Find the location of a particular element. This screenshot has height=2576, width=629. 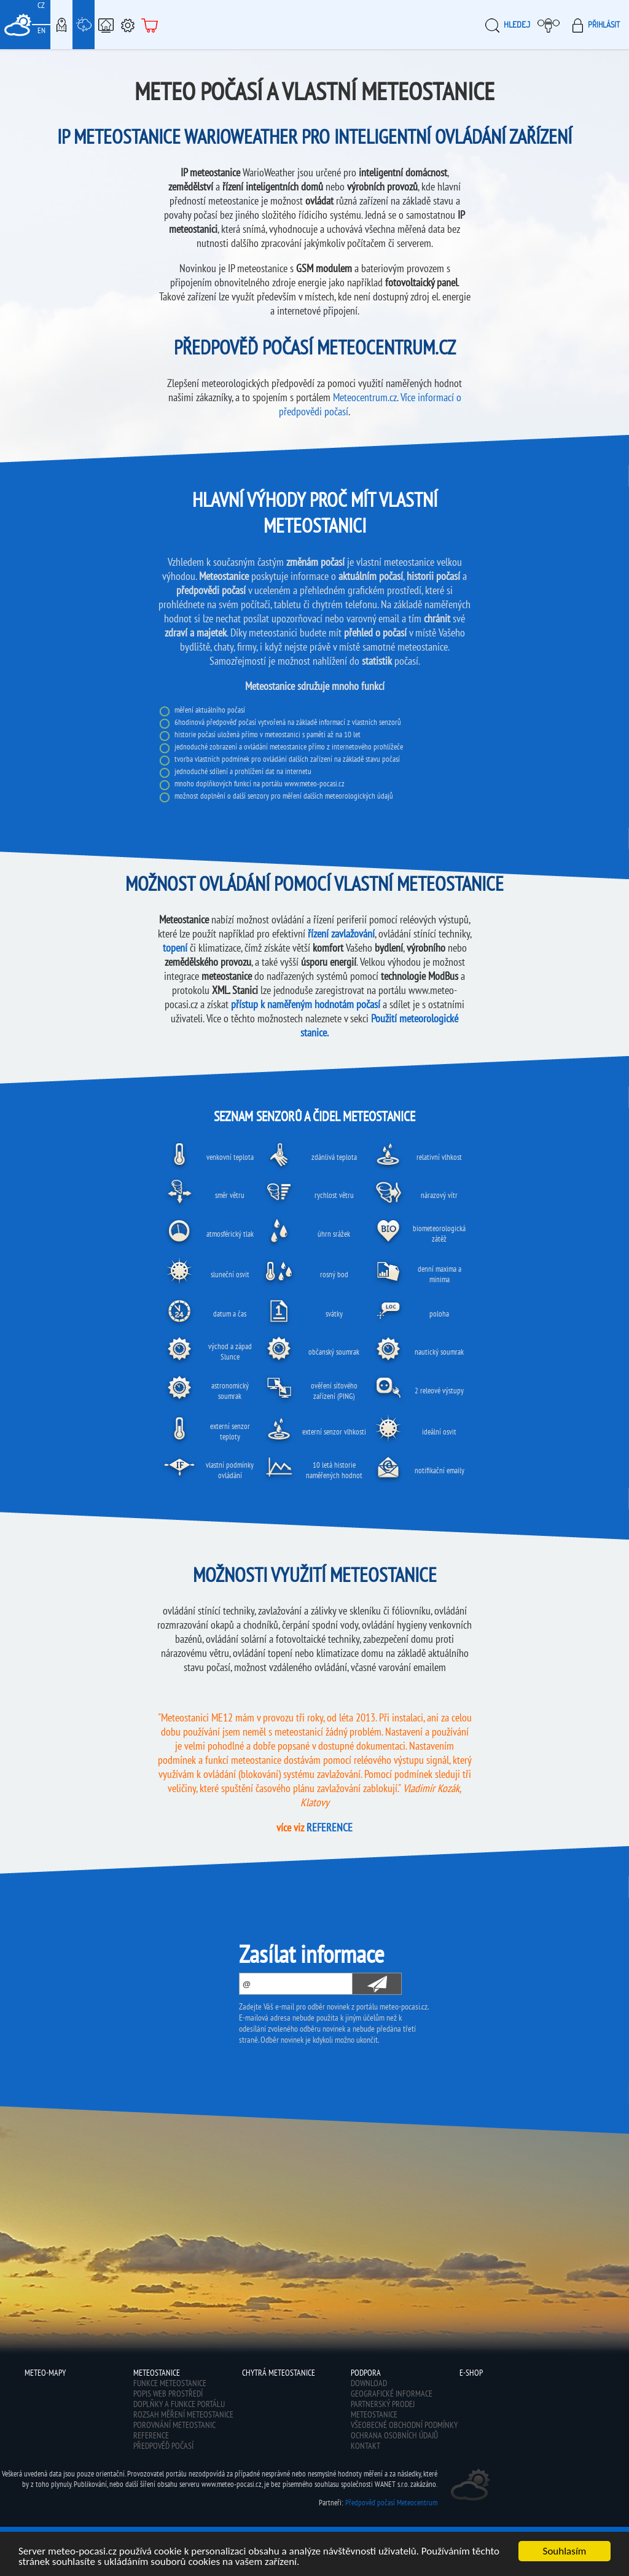

Ochrana osobních údajů is located at coordinates (394, 2435).